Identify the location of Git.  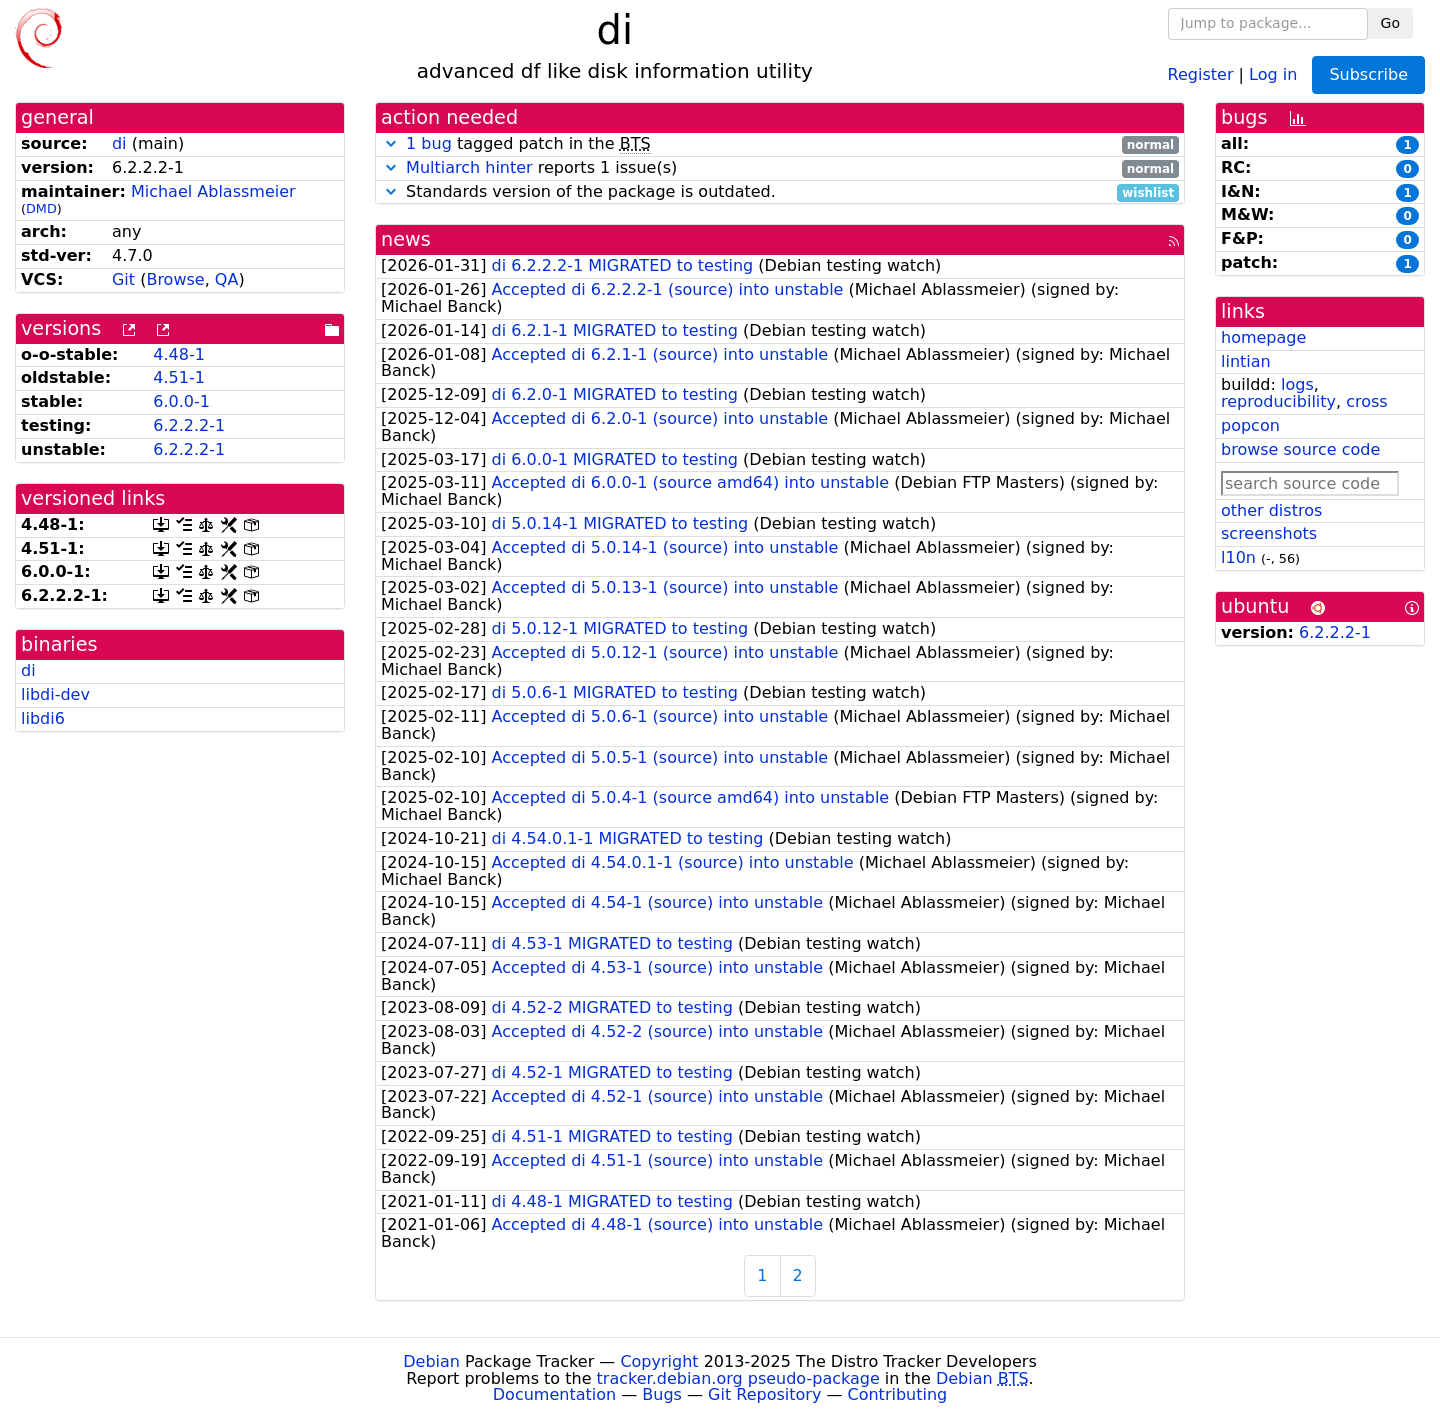
(123, 279).